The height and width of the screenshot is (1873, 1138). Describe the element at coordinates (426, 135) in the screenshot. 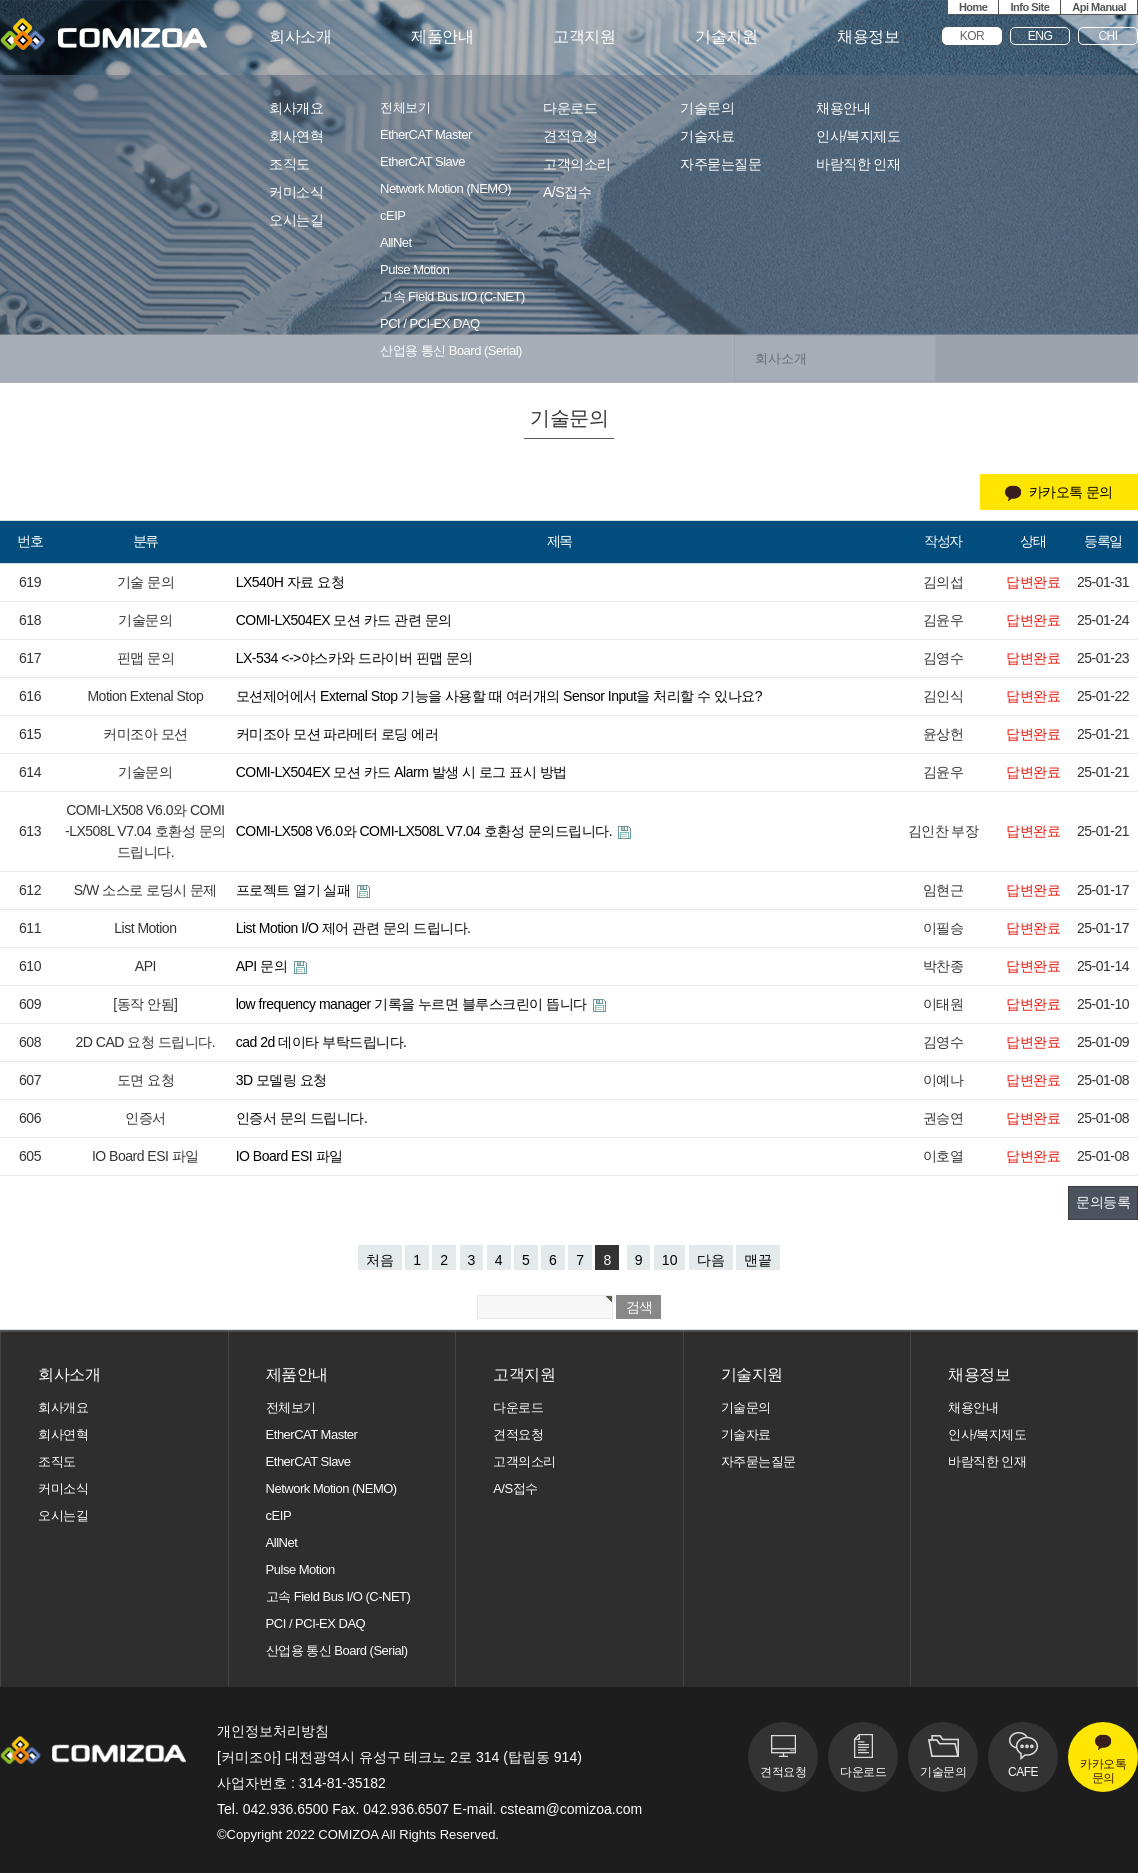

I see `EtherCAT Master` at that location.